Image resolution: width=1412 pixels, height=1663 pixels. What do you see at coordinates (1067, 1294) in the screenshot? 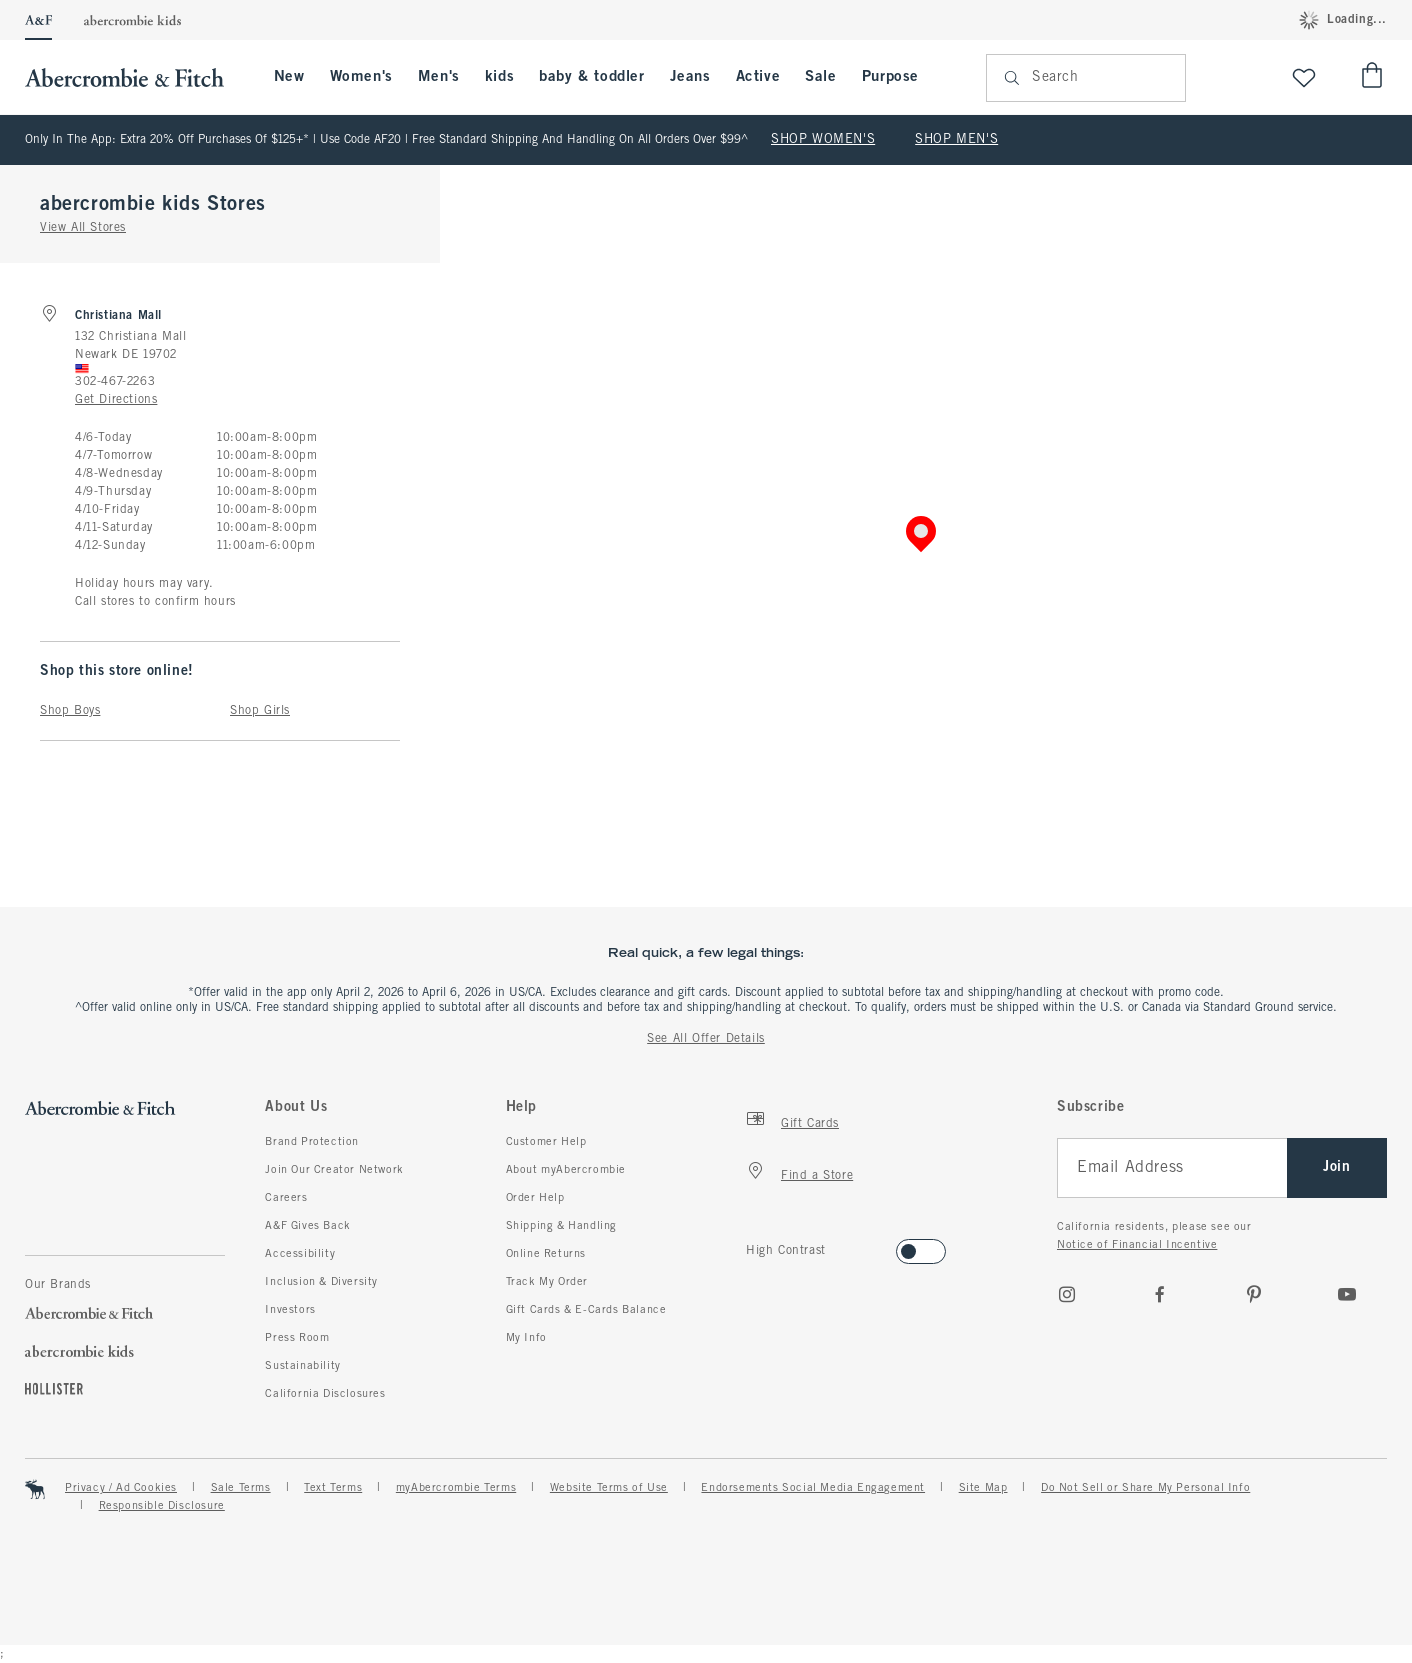
I see `[Instagram]` at bounding box center [1067, 1294].